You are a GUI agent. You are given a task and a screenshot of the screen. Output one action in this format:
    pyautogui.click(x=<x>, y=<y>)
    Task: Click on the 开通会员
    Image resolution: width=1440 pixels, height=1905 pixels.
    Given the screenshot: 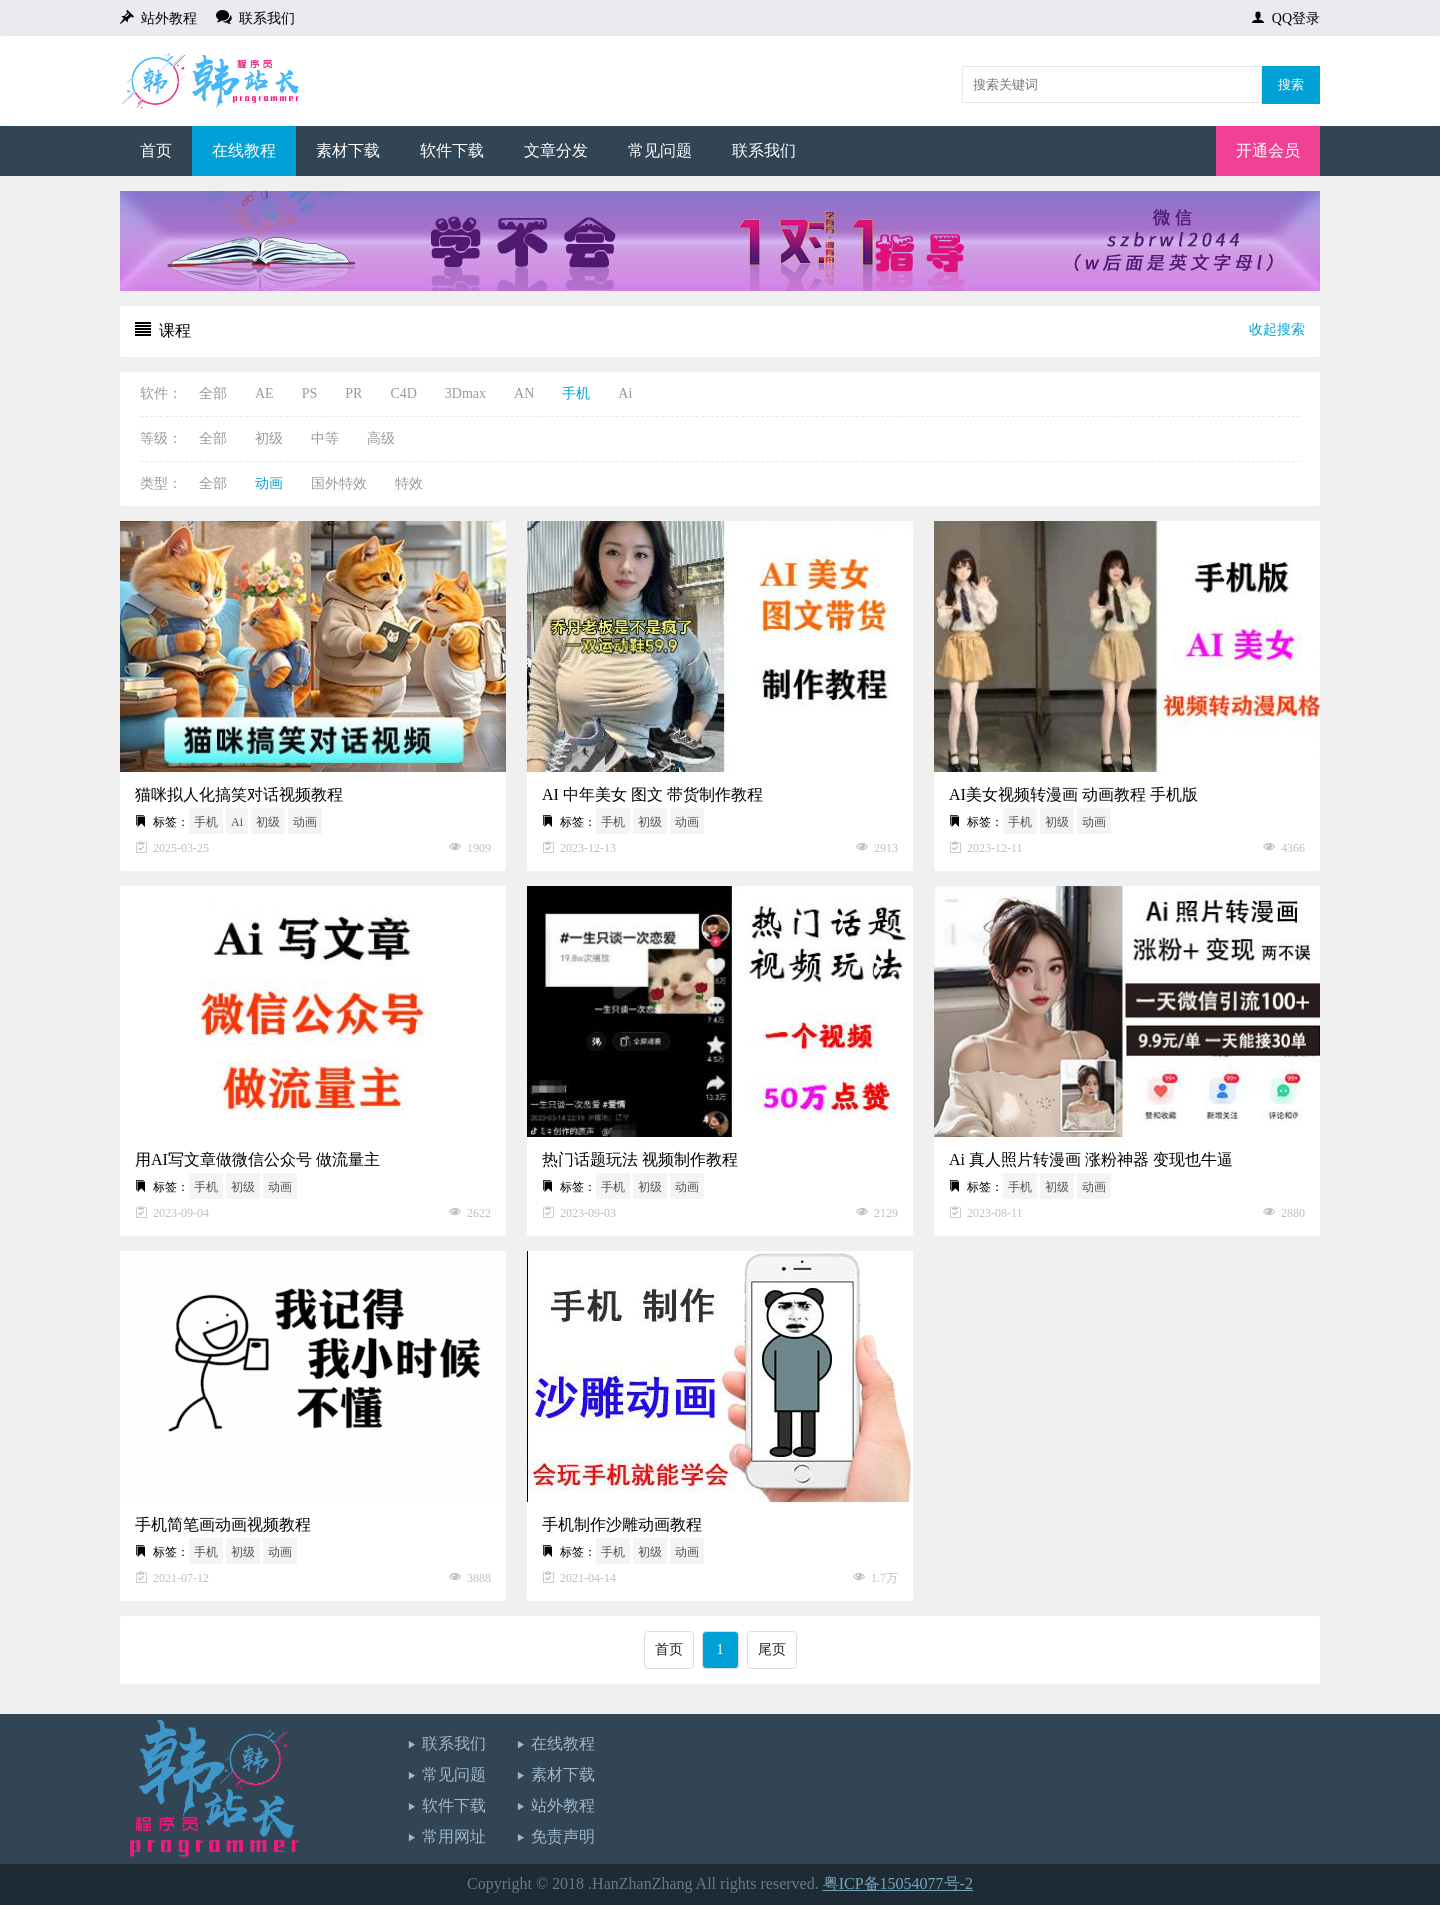 What is the action you would take?
    pyautogui.click(x=1268, y=150)
    